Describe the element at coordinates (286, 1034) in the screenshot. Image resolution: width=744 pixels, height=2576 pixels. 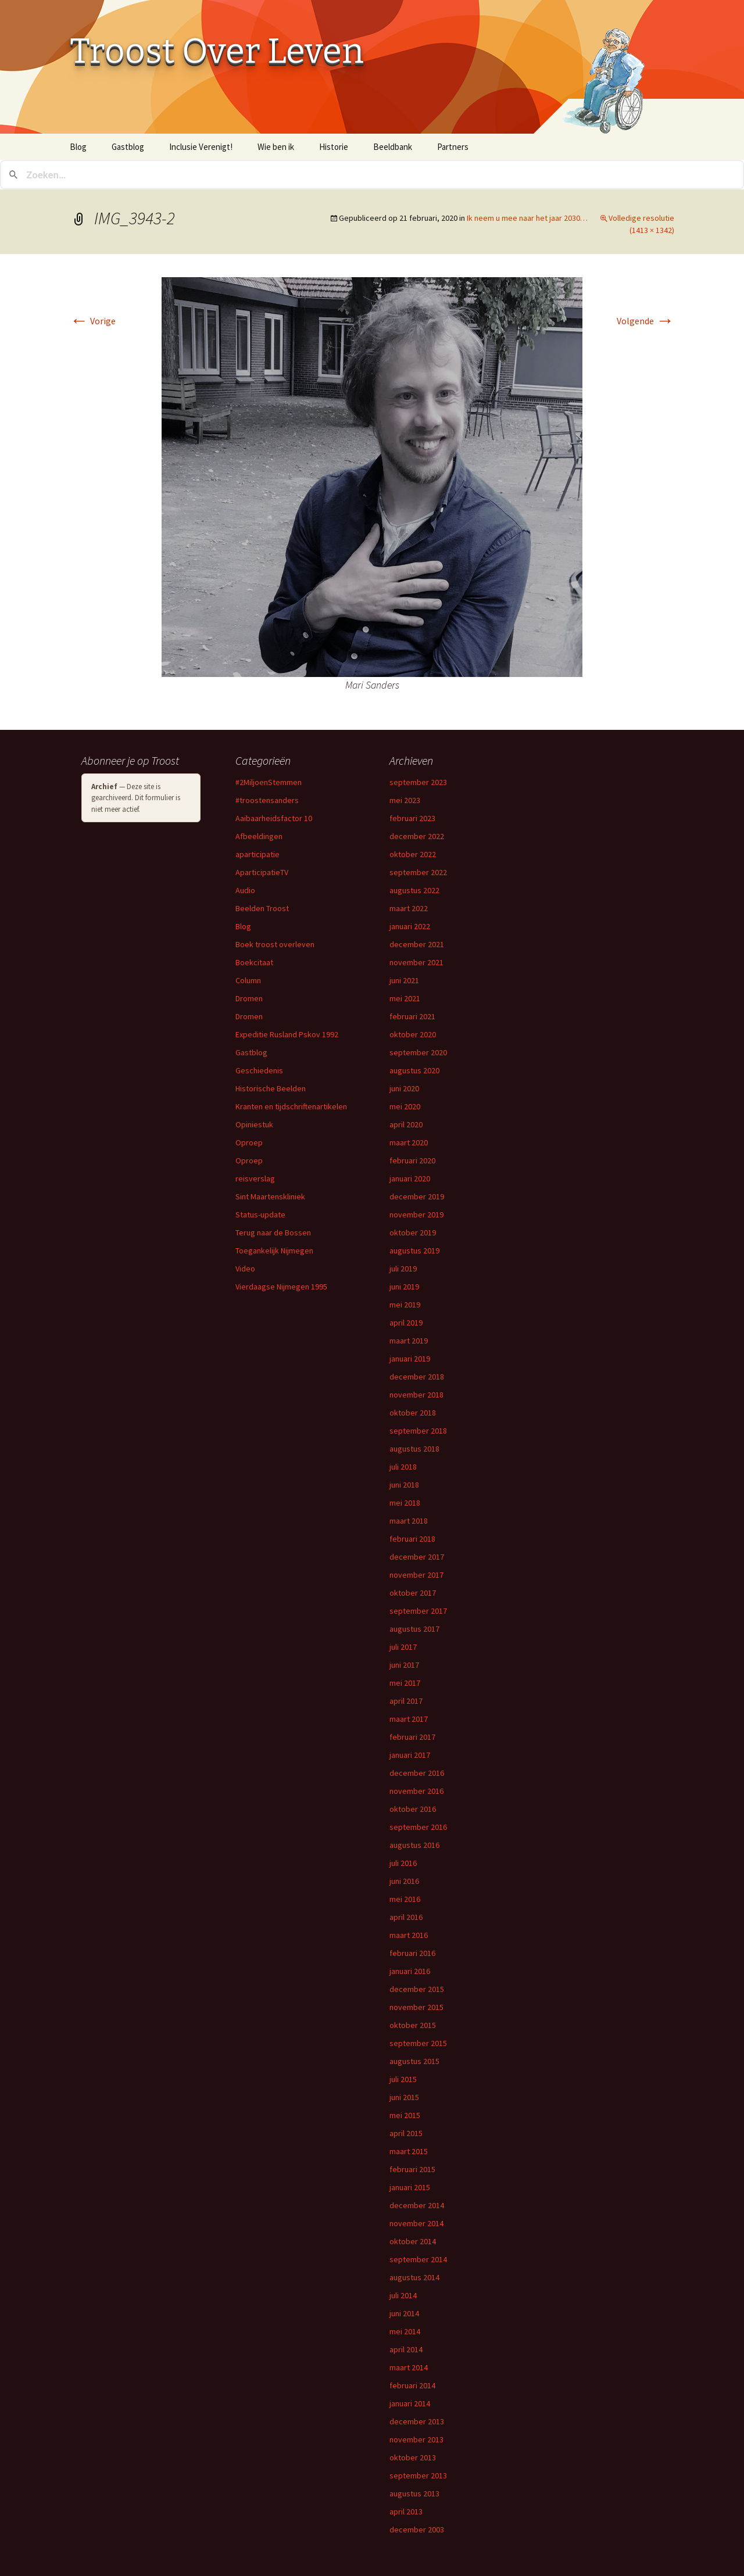
I see `Expeditie Rusland Pskov 1992` at that location.